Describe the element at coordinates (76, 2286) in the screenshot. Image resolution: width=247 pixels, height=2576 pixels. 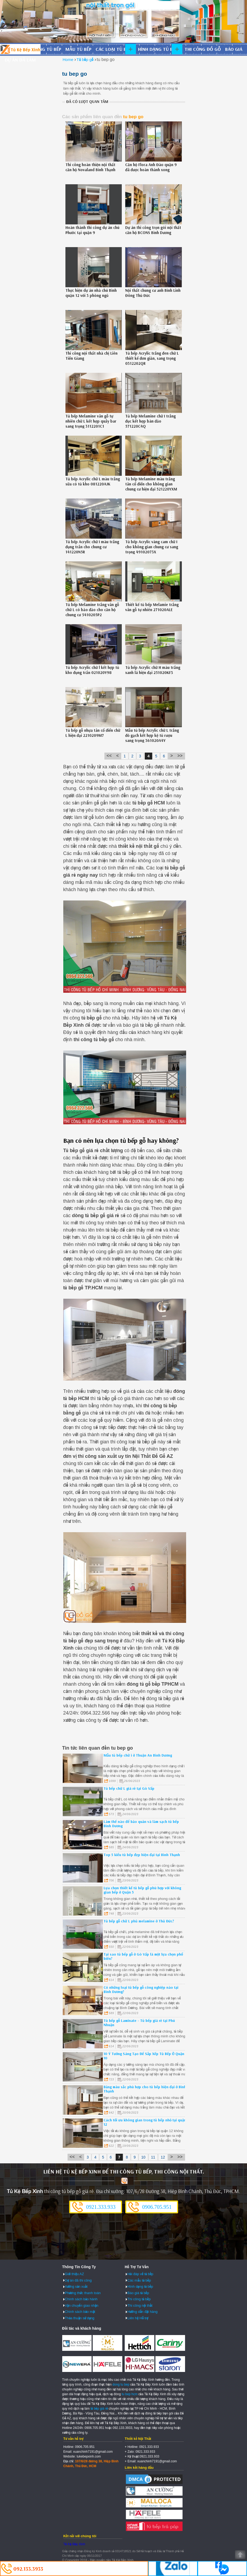
I see `Xưởng sản xuất` at that location.